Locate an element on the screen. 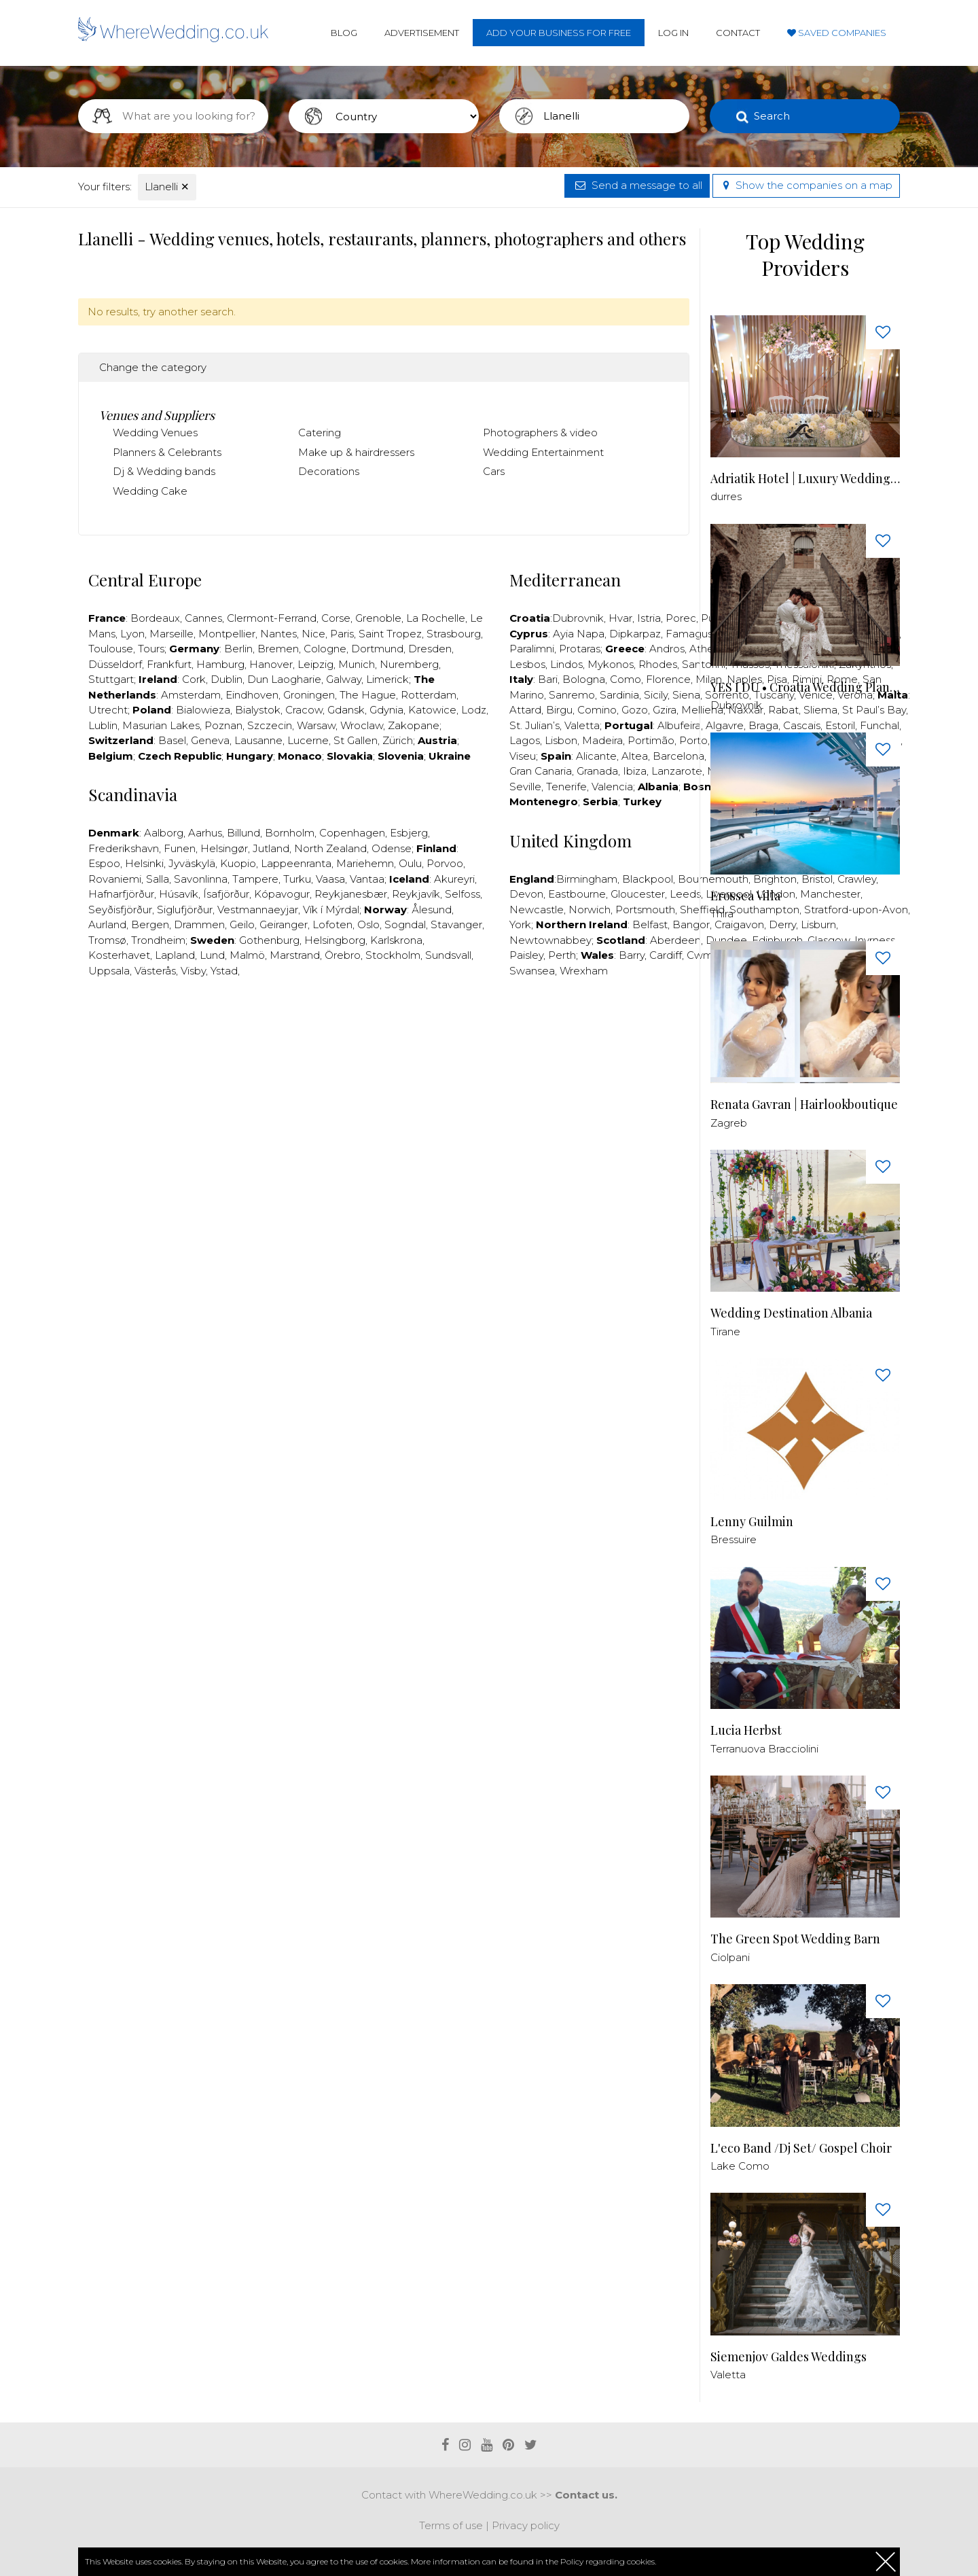  Barry is located at coordinates (632, 955).